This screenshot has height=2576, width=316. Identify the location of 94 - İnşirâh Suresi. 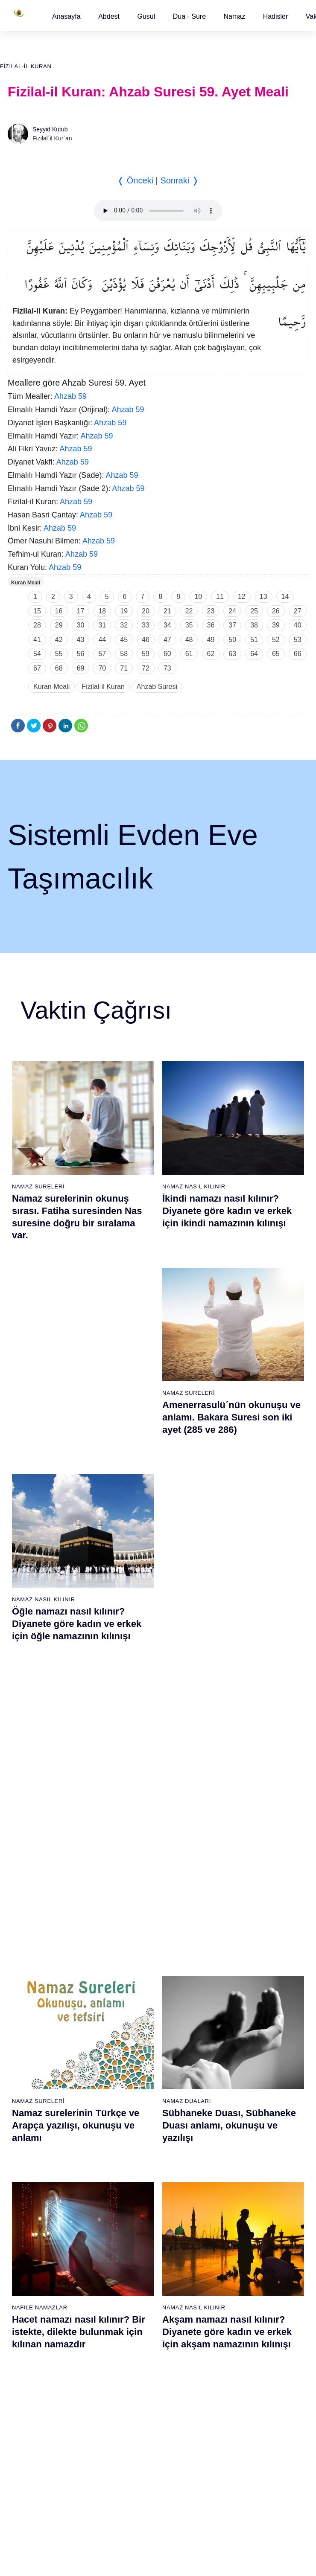
(135, 2437).